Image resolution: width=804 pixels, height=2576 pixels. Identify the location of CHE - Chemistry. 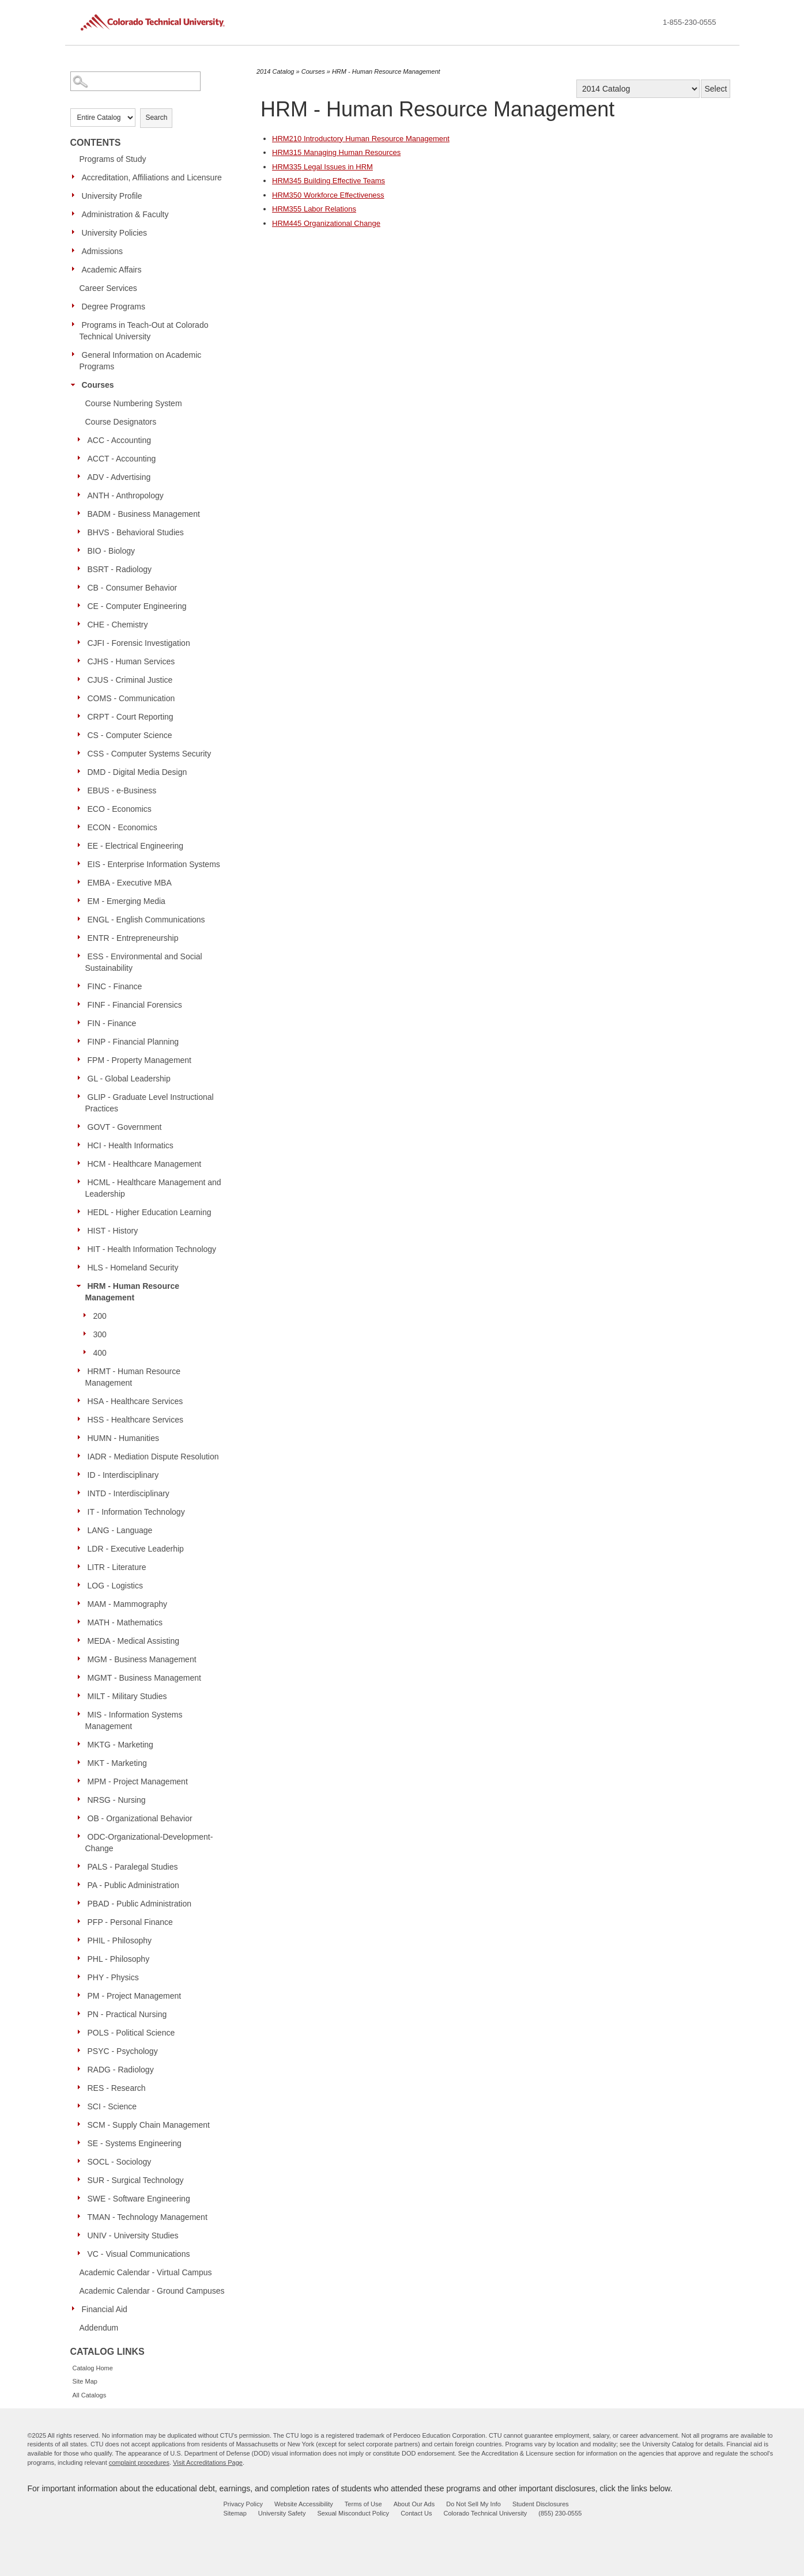
(118, 624).